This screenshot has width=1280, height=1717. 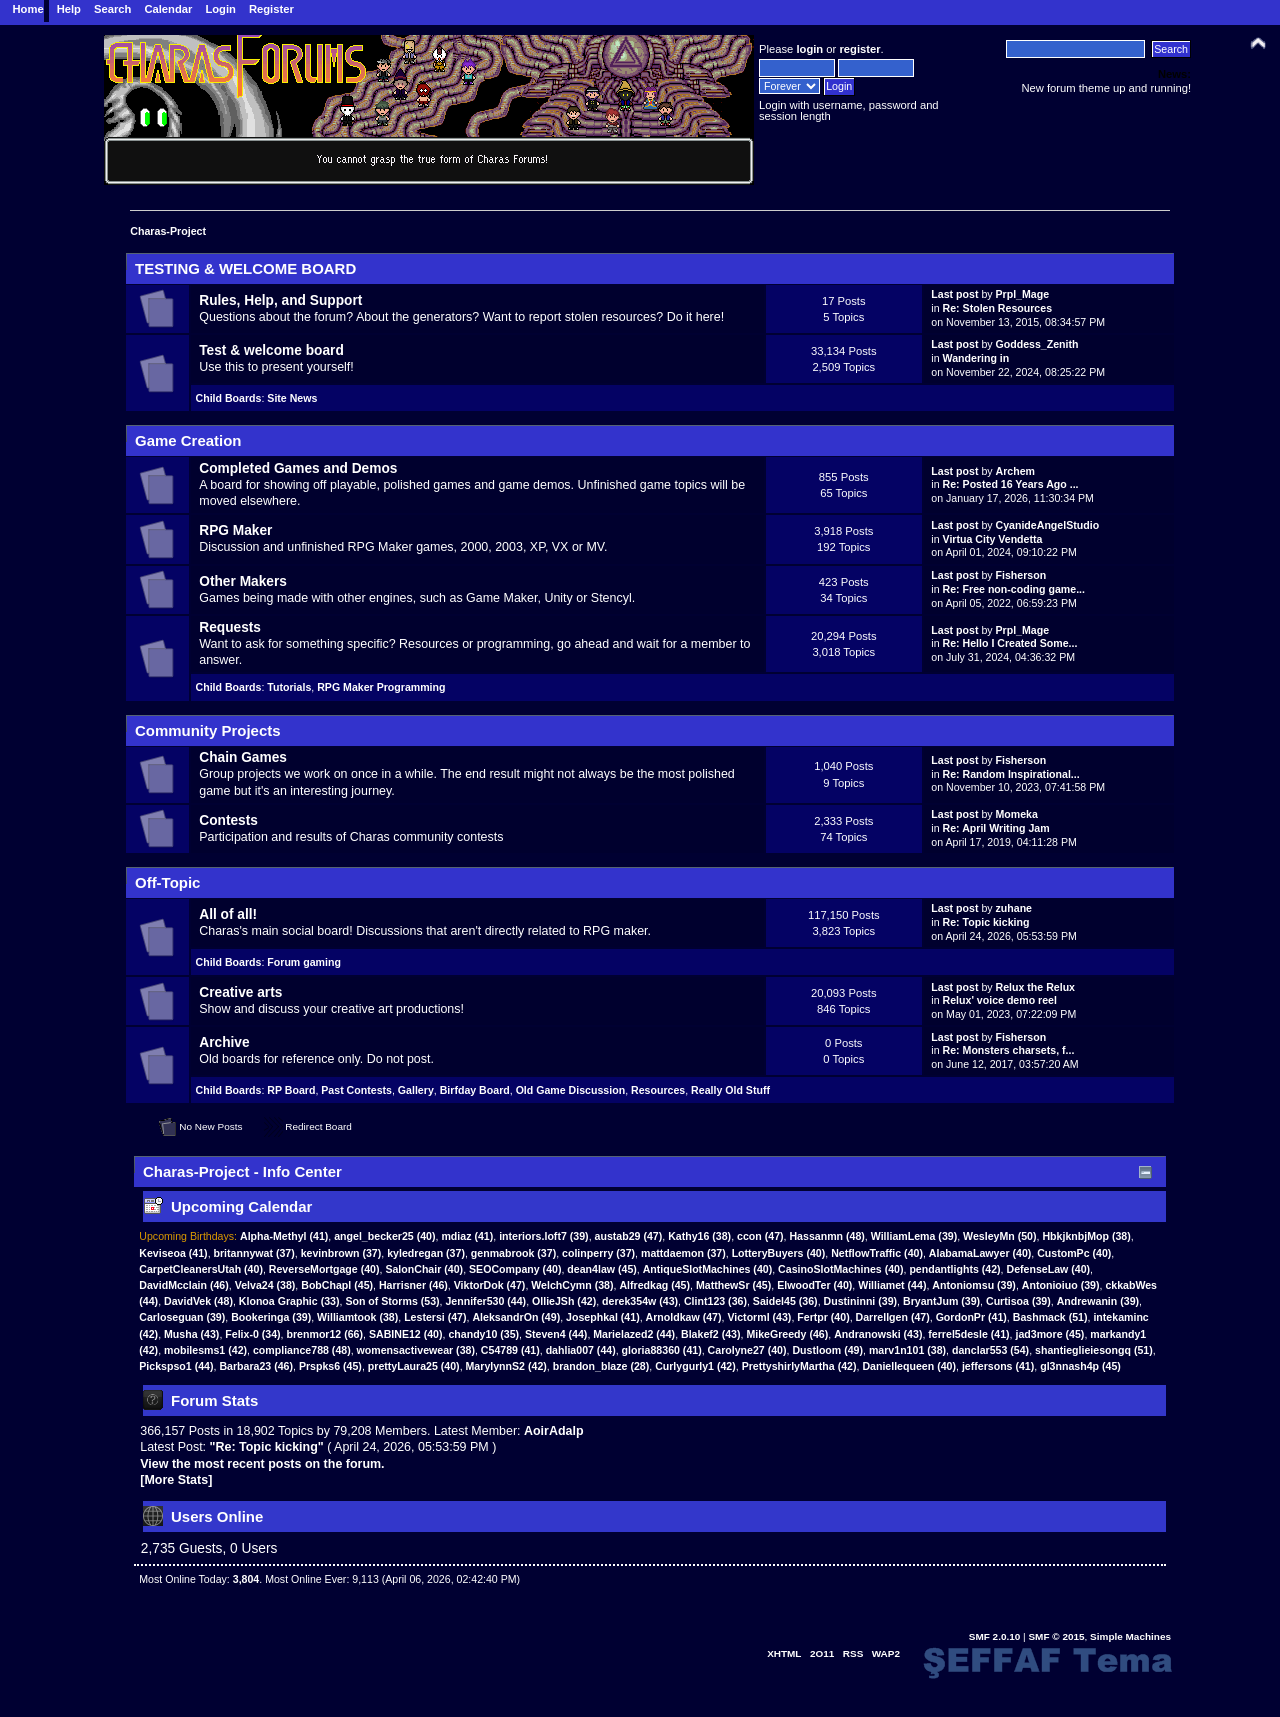 What do you see at coordinates (814, 1285) in the screenshot?
I see `ElwoodTer (40)` at bounding box center [814, 1285].